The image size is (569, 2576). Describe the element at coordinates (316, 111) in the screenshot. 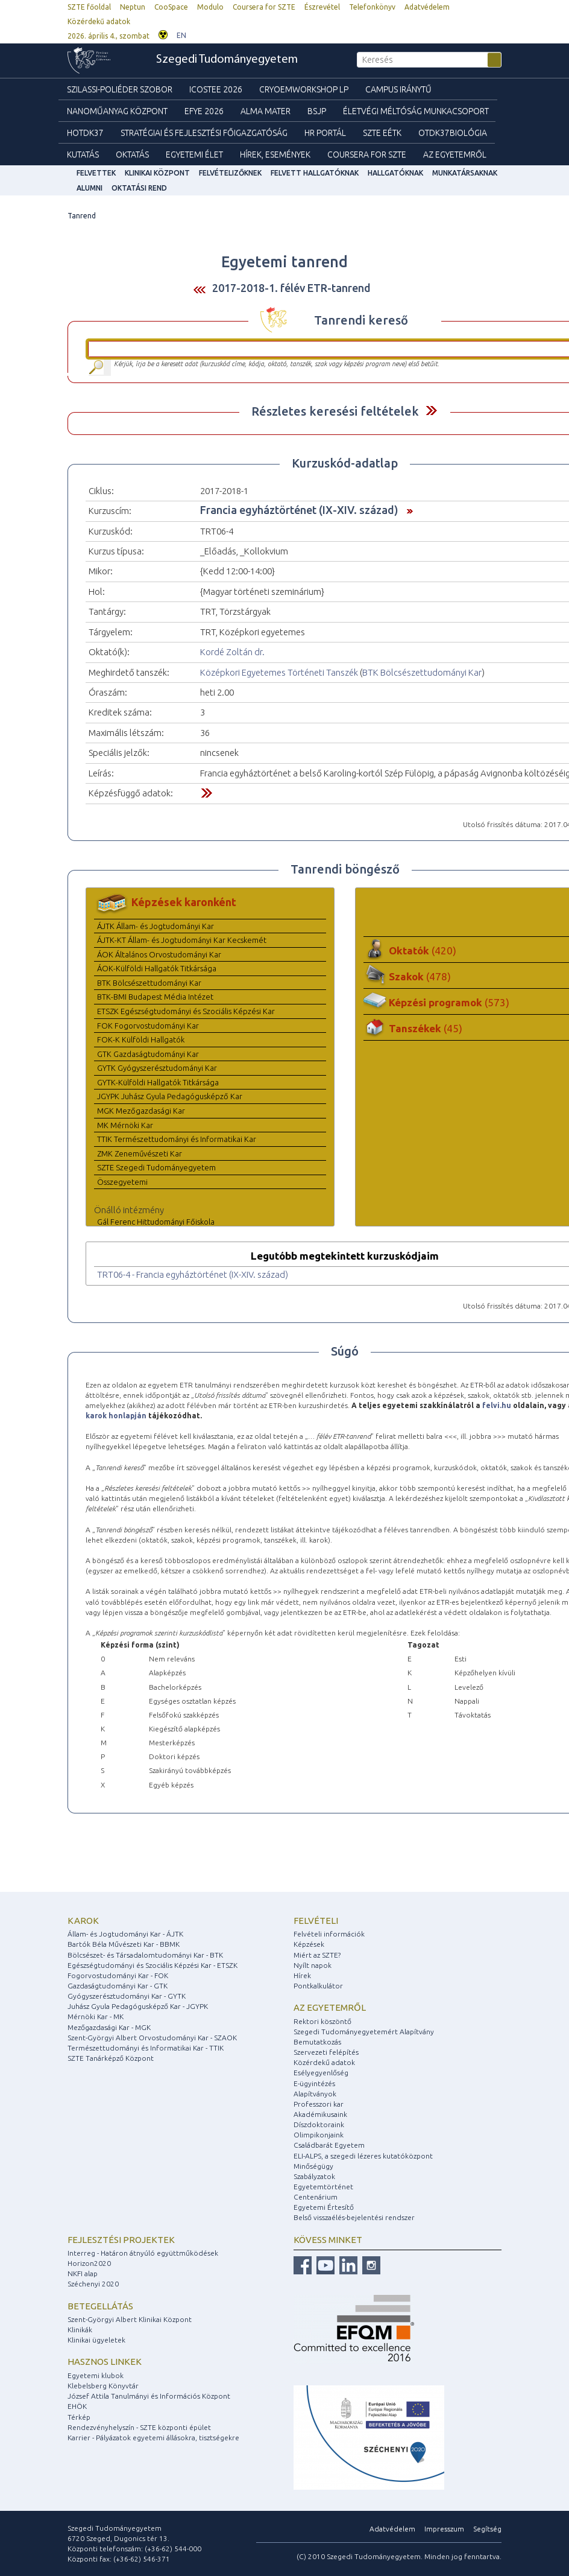

I see `BSJP` at that location.